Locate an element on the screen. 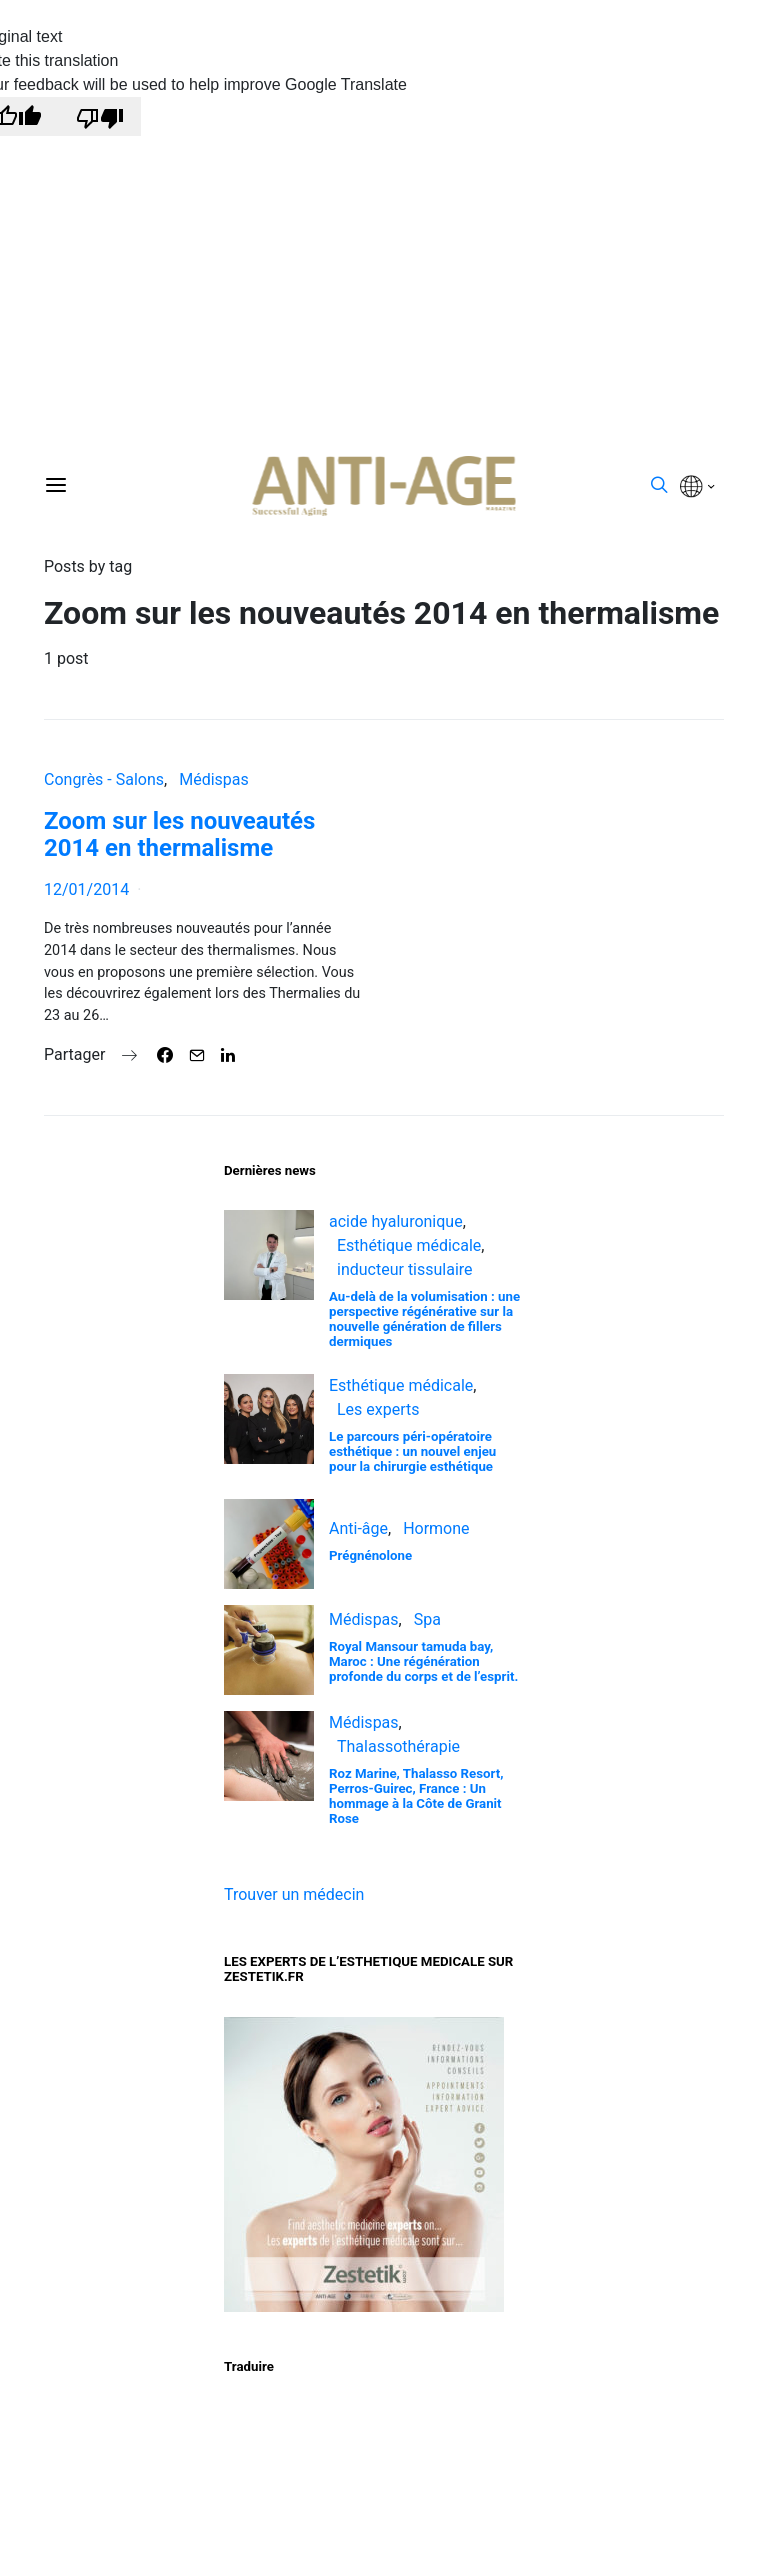 The height and width of the screenshot is (2567, 768). Anti-âge is located at coordinates (358, 1528).